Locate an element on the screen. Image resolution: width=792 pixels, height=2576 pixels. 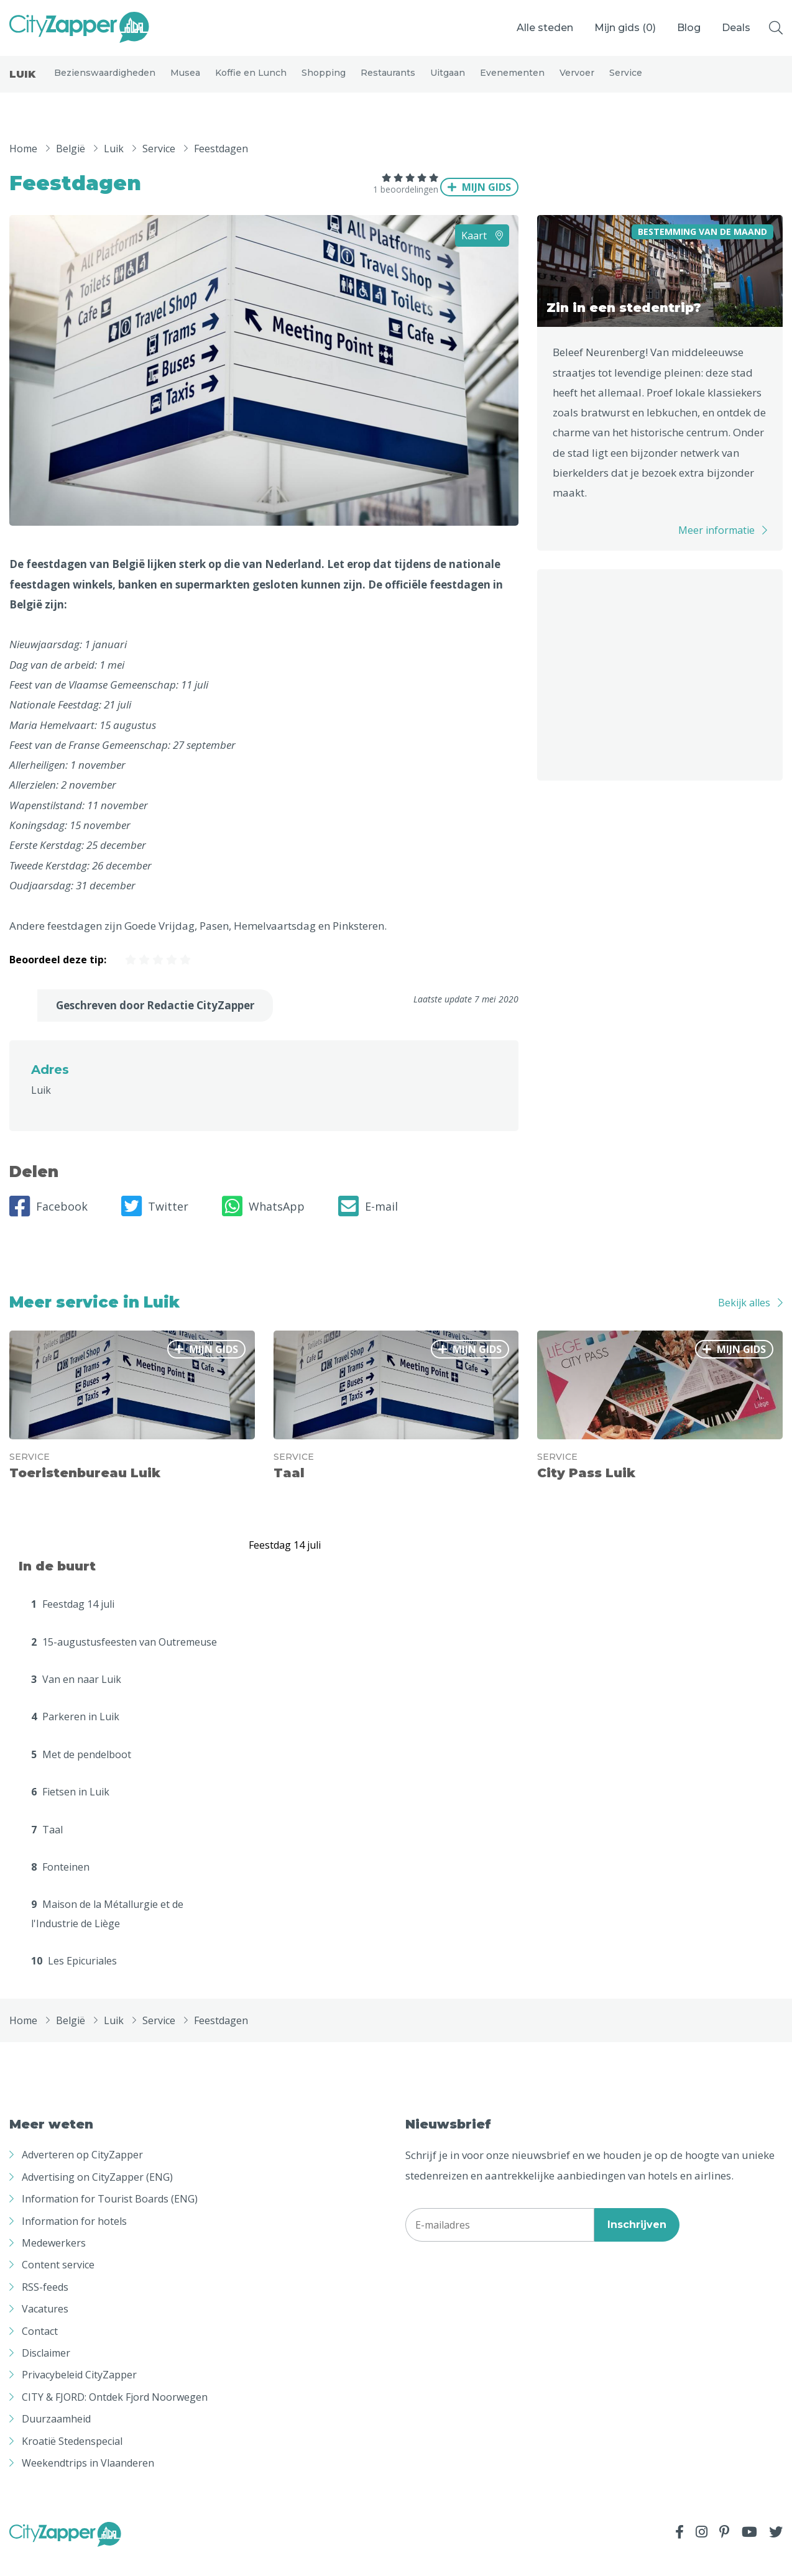
E-mail is located at coordinates (368, 1224).